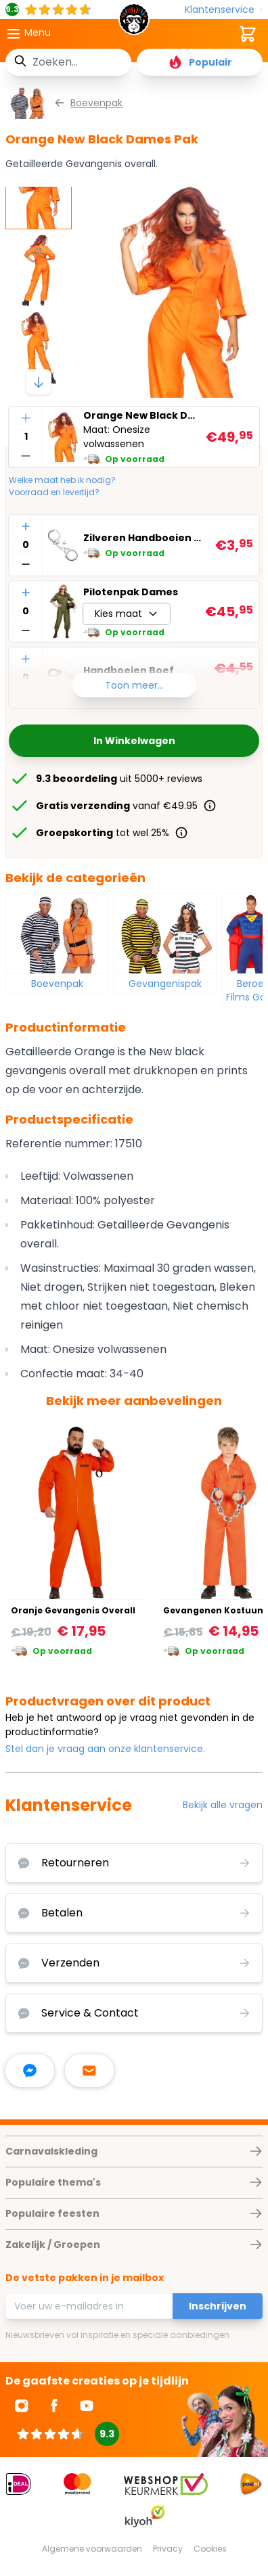 The image size is (268, 2576). What do you see at coordinates (54, 492) in the screenshot?
I see `Voorraad en levertijd?` at bounding box center [54, 492].